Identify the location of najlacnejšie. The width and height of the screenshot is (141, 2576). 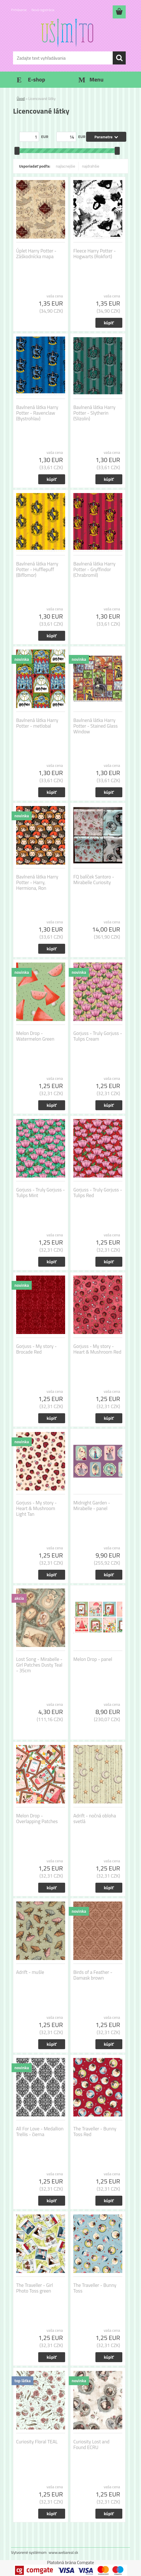
(65, 166).